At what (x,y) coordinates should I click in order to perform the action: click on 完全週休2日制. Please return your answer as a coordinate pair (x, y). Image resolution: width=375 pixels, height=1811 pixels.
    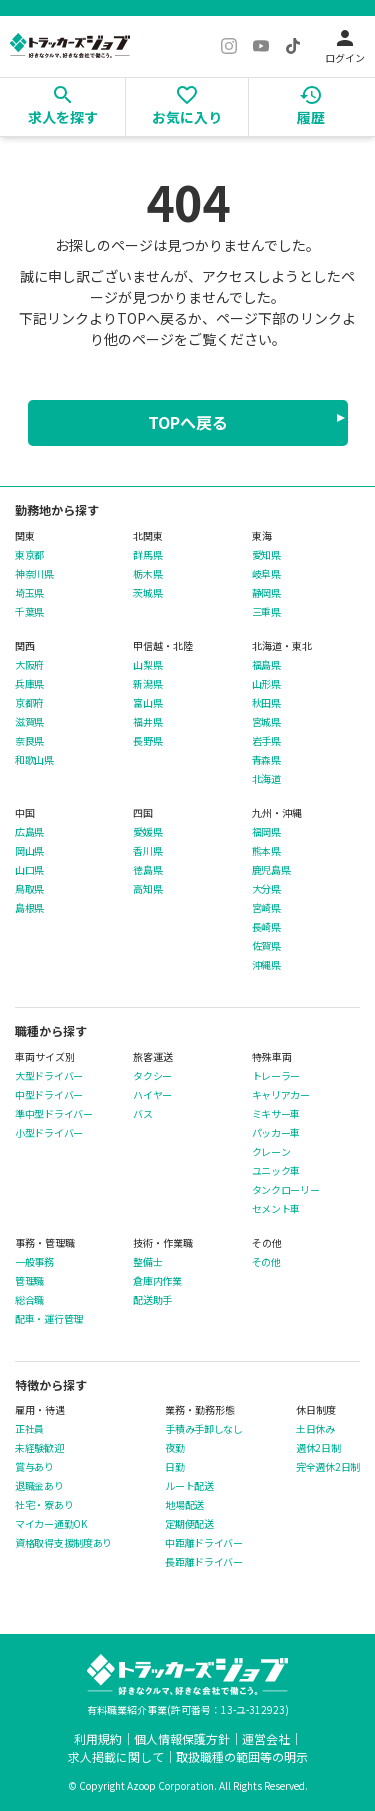
    Looking at the image, I should click on (328, 1467).